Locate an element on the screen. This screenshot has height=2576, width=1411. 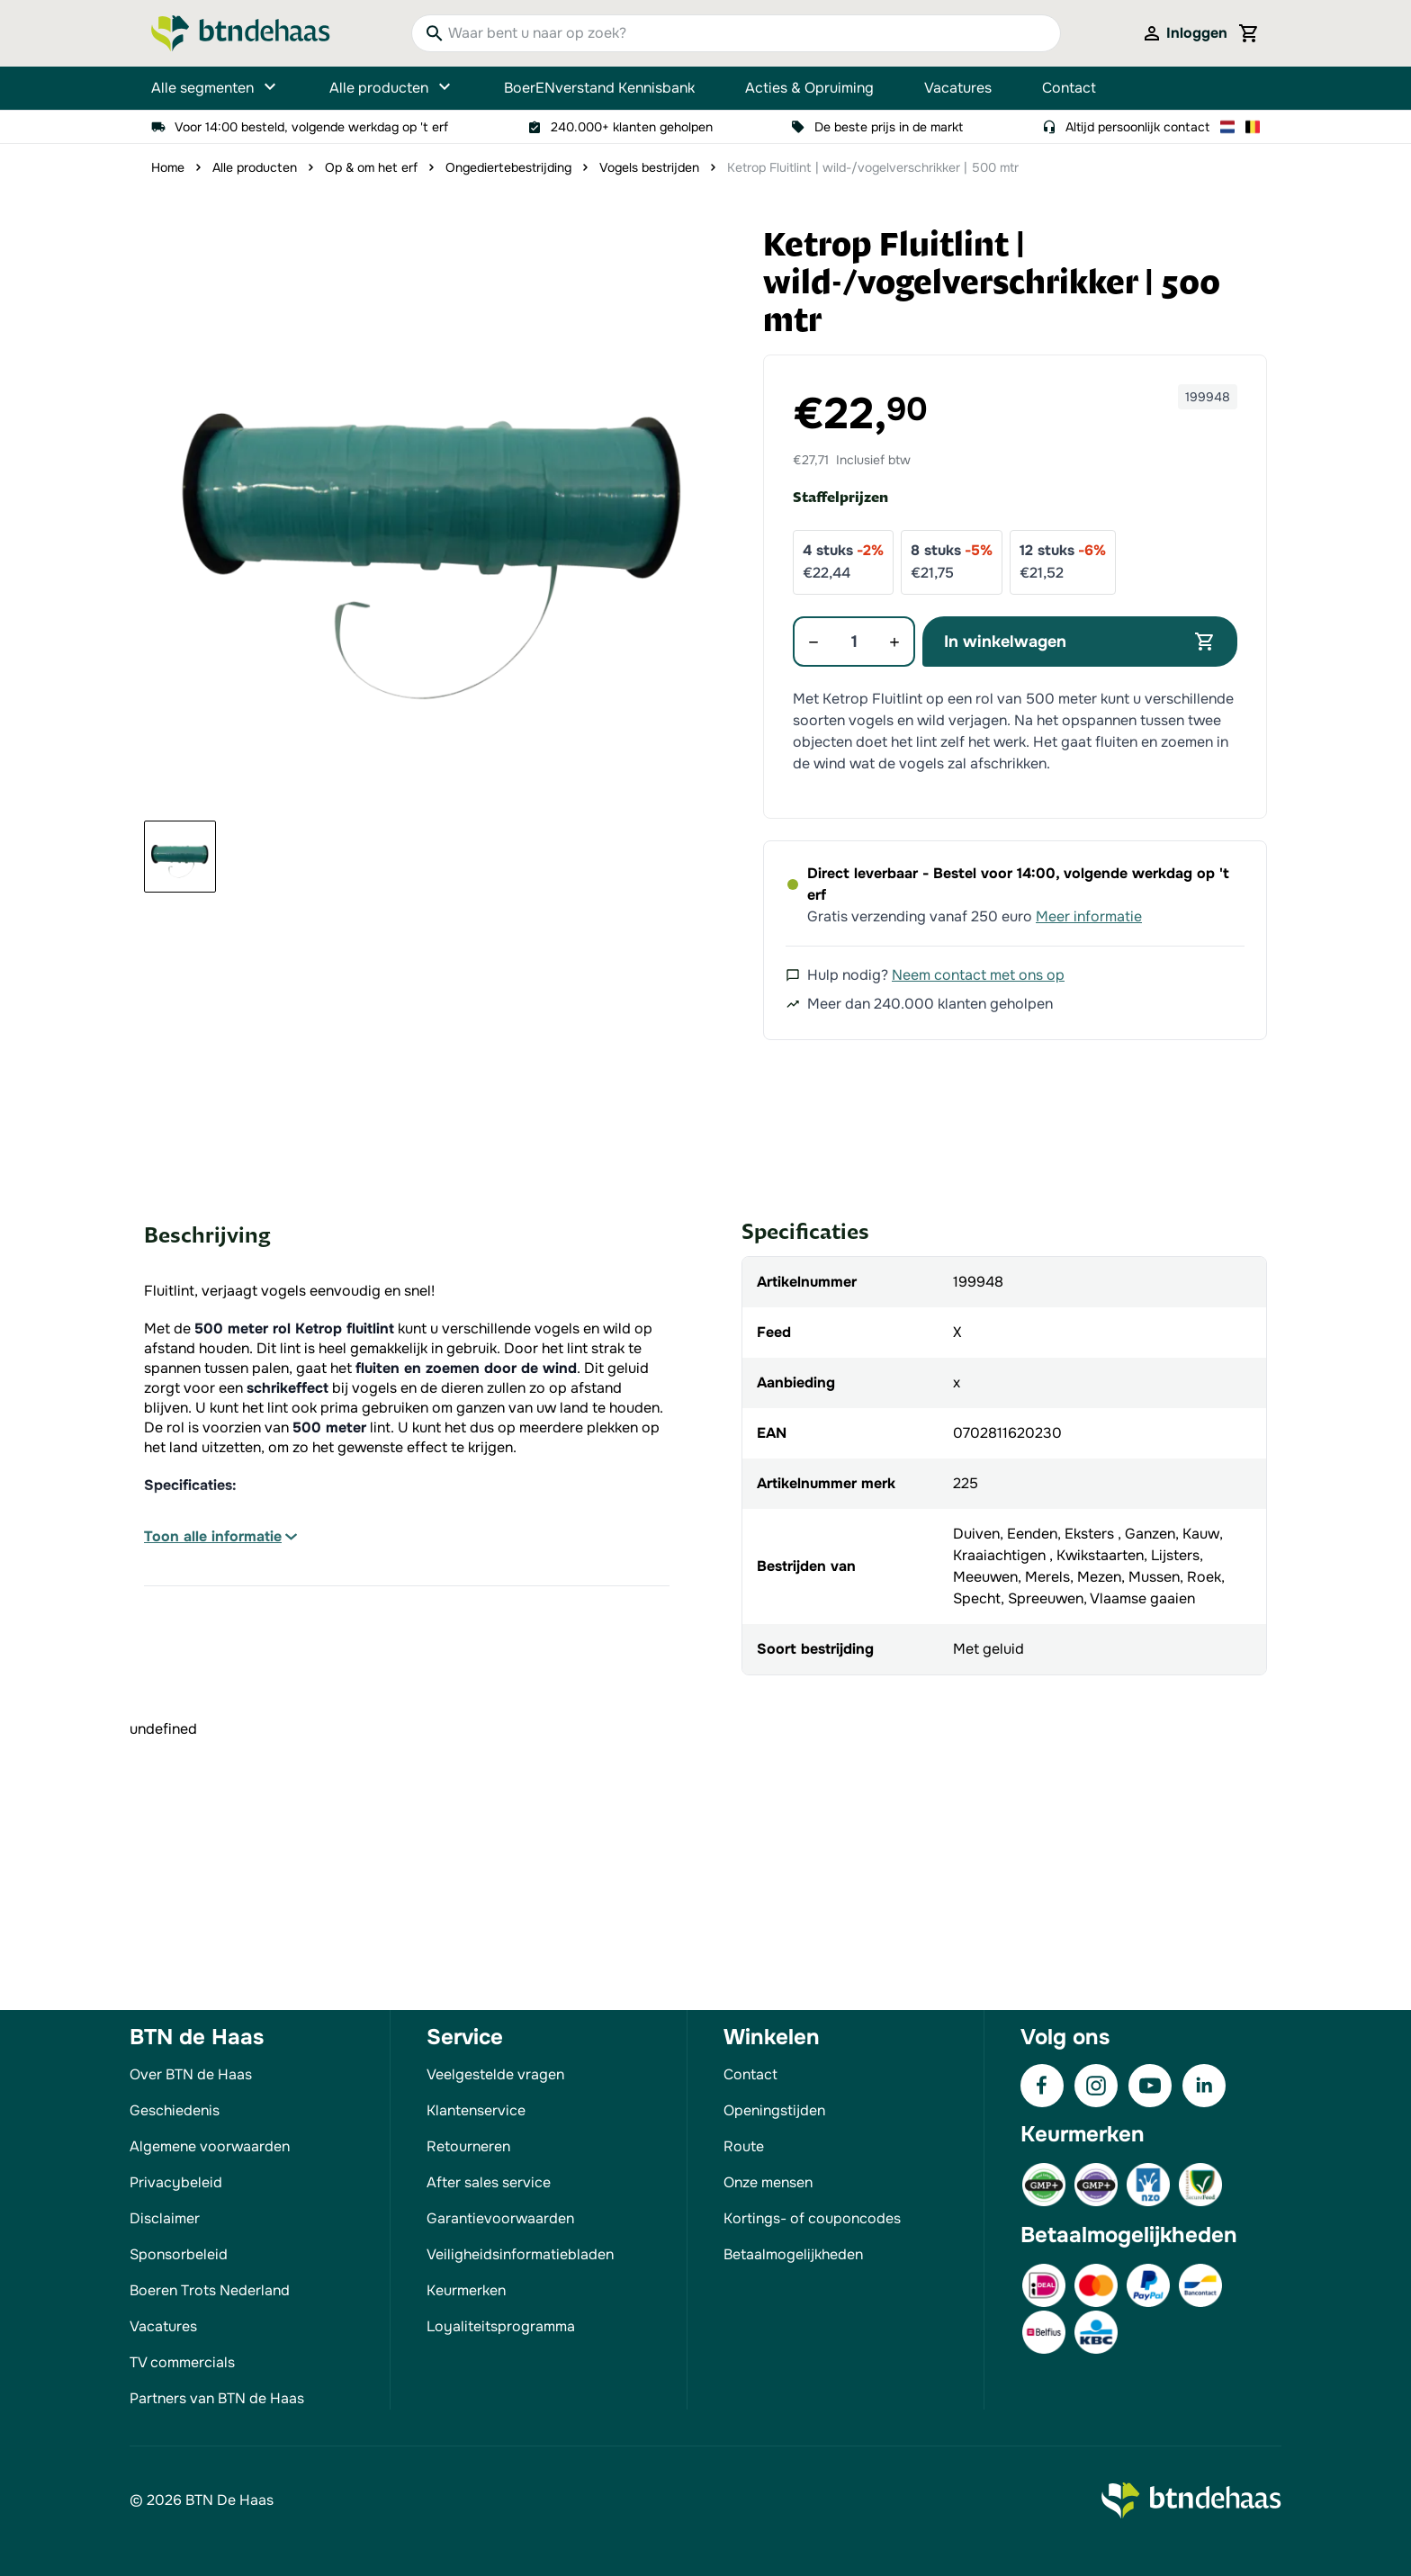
Garantievoorwaarden is located at coordinates (500, 2218).